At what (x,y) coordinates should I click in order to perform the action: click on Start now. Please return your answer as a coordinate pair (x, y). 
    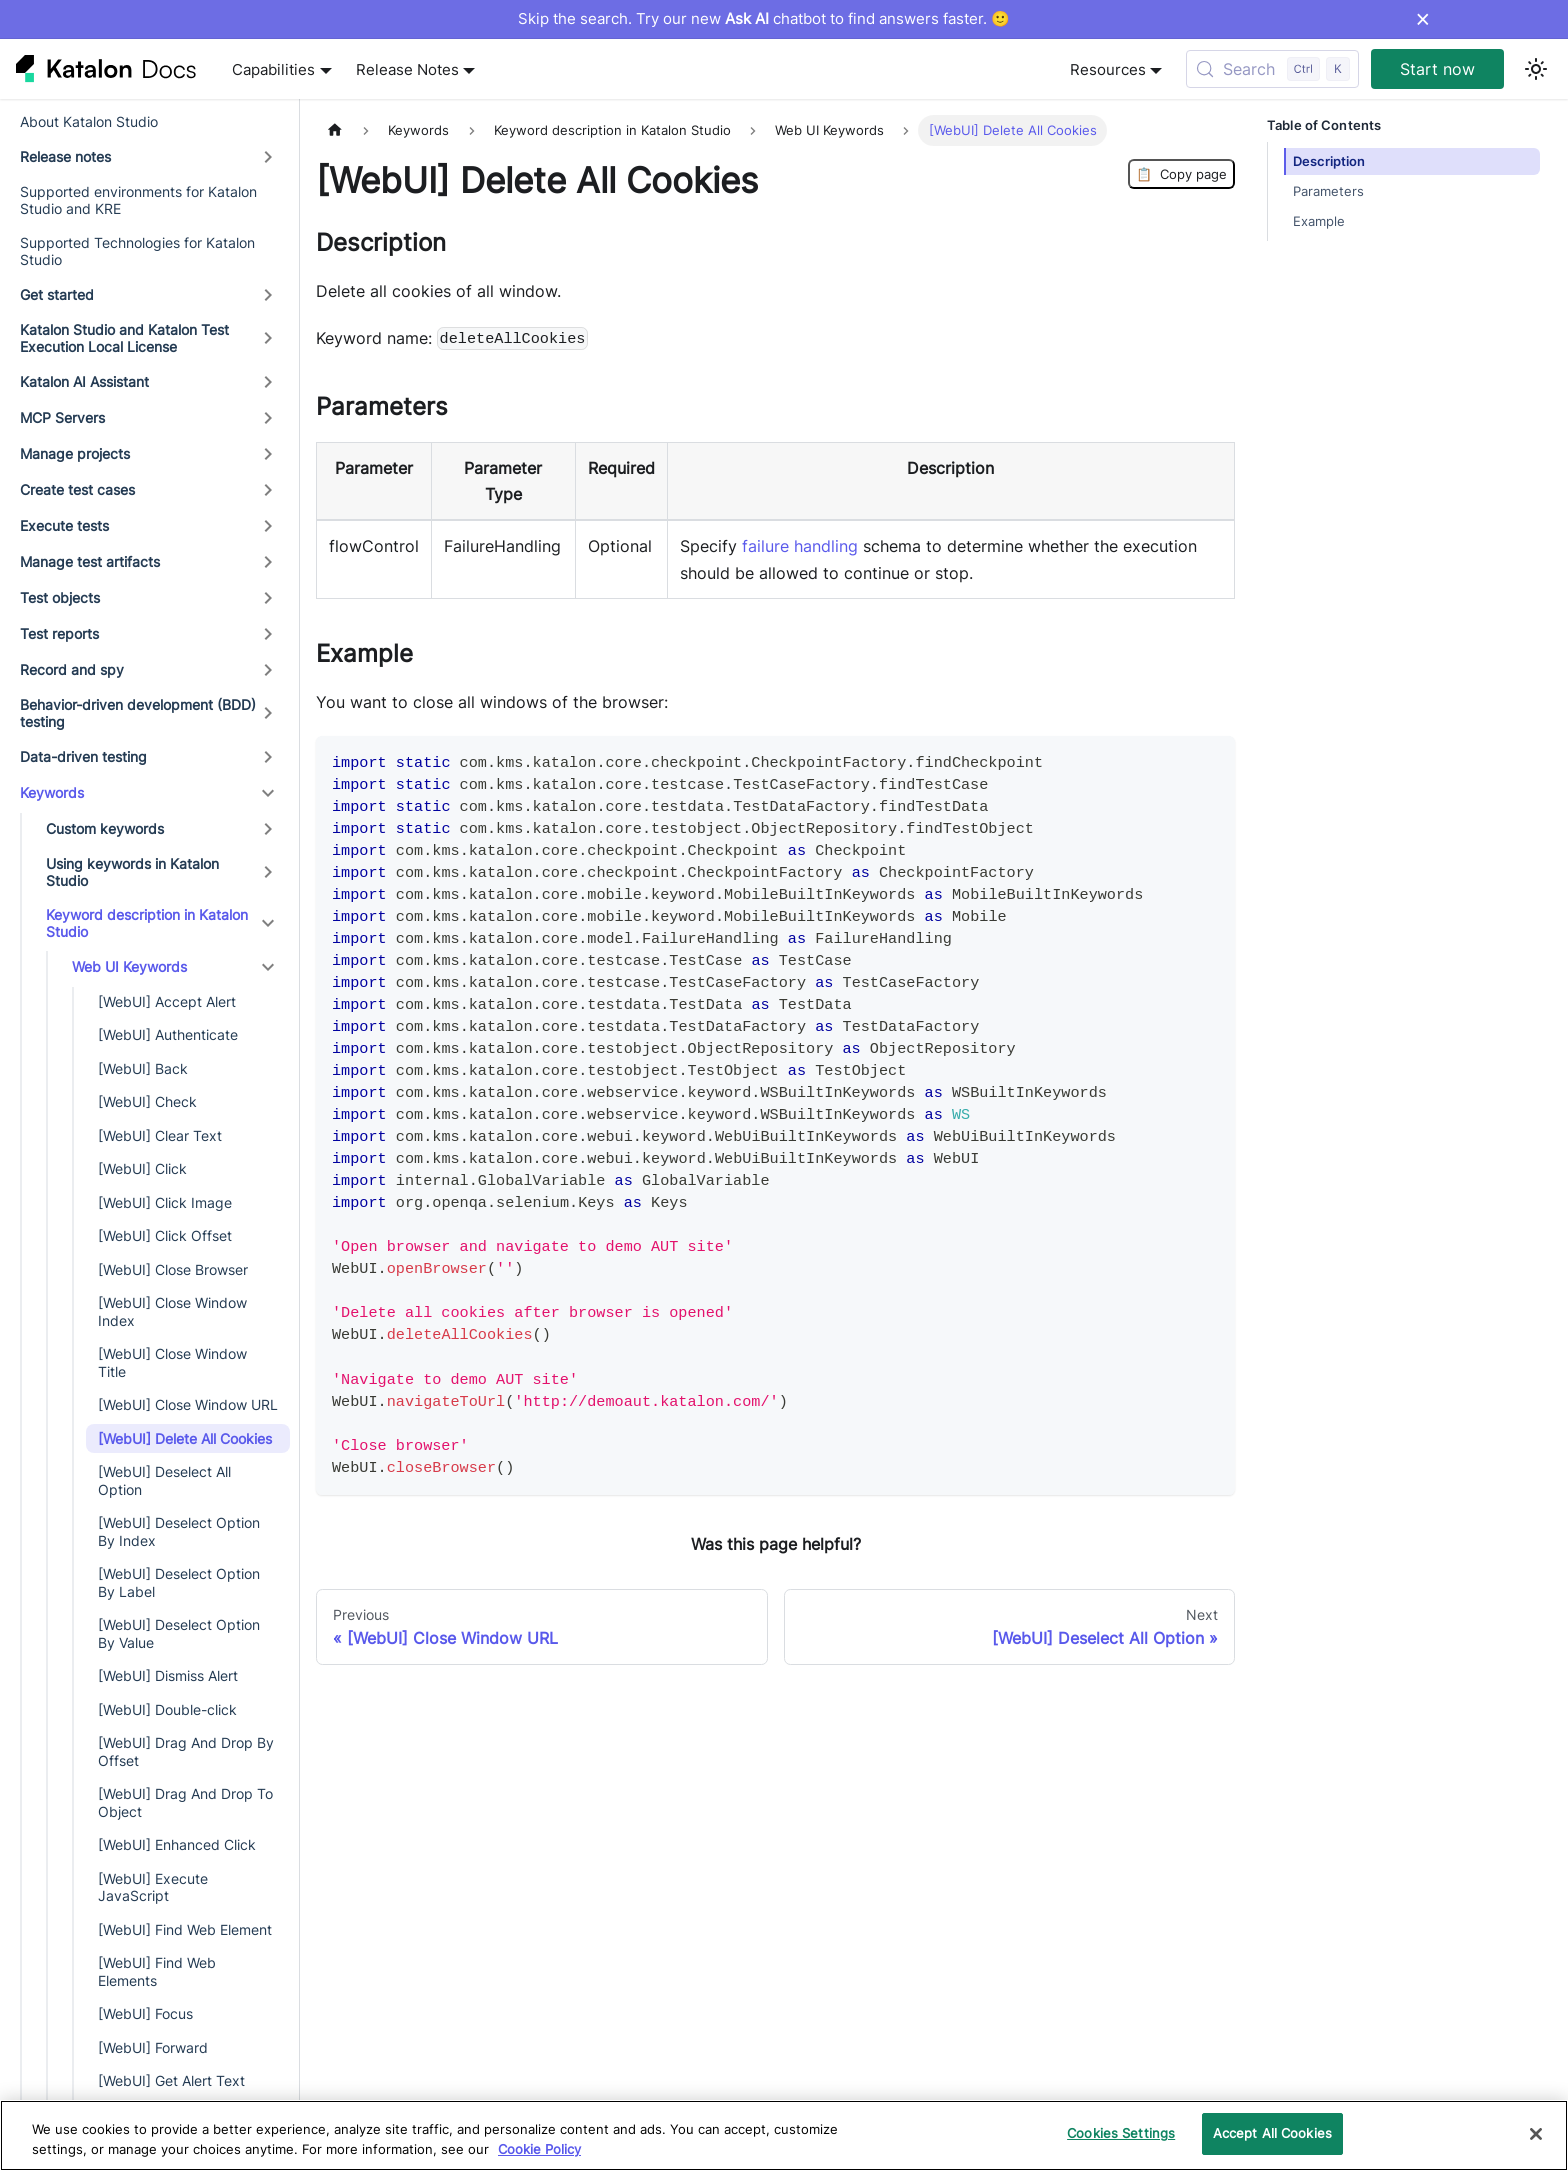
    Looking at the image, I should click on (1437, 69).